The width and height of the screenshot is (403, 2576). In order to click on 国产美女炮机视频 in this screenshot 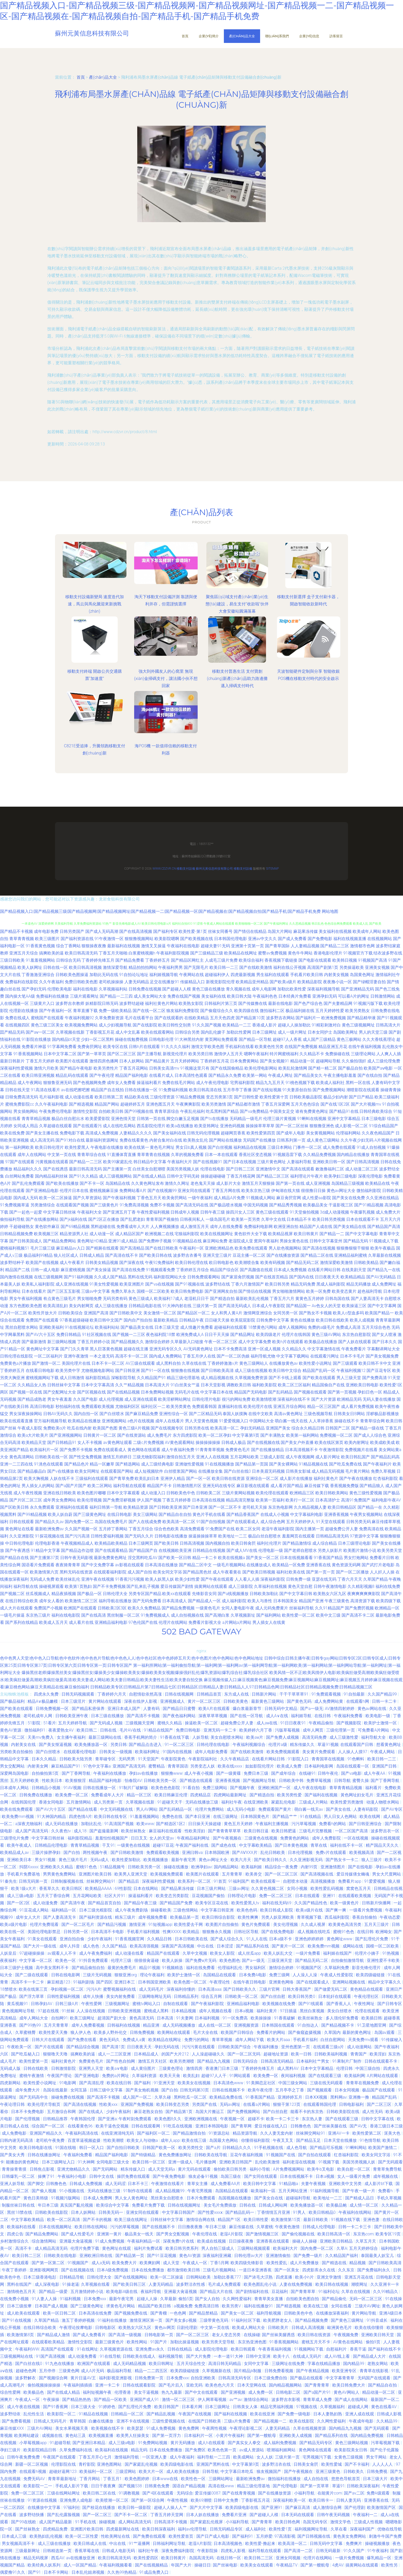, I will do `click(143, 2090)`.